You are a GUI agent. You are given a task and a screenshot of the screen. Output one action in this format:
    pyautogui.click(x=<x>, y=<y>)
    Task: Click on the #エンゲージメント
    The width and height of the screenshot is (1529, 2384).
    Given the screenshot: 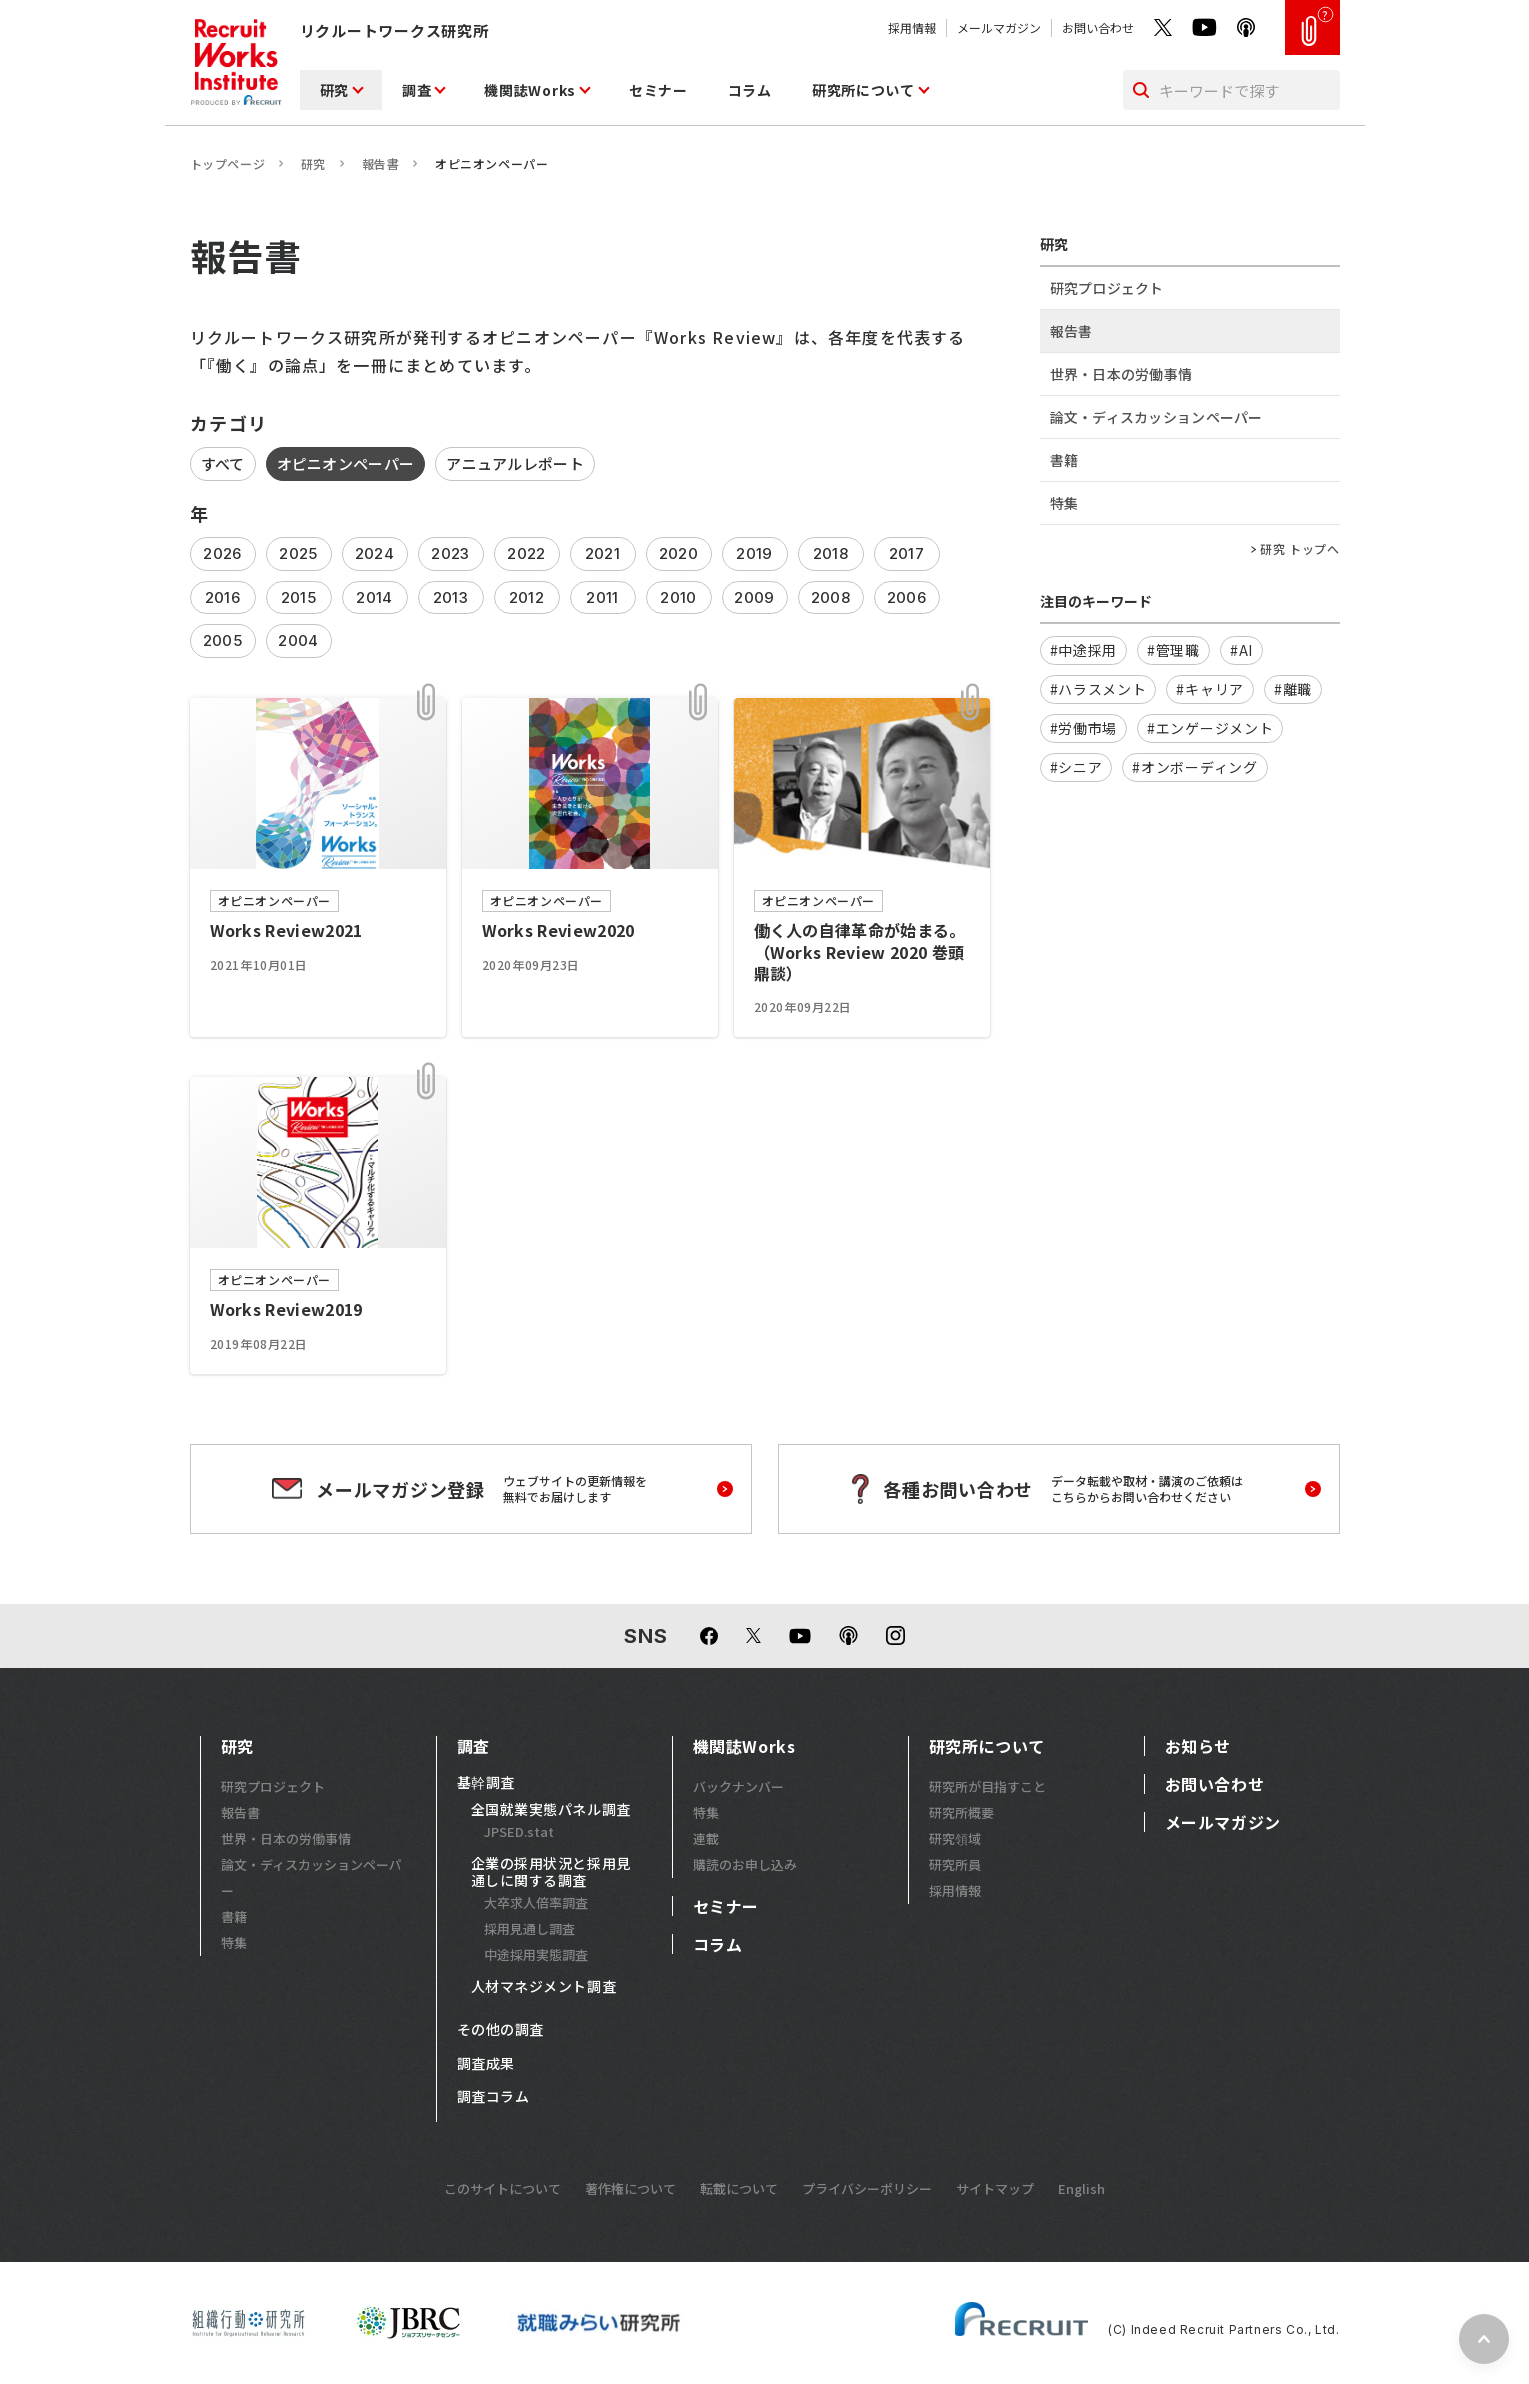 What is the action you would take?
    pyautogui.click(x=1210, y=728)
    